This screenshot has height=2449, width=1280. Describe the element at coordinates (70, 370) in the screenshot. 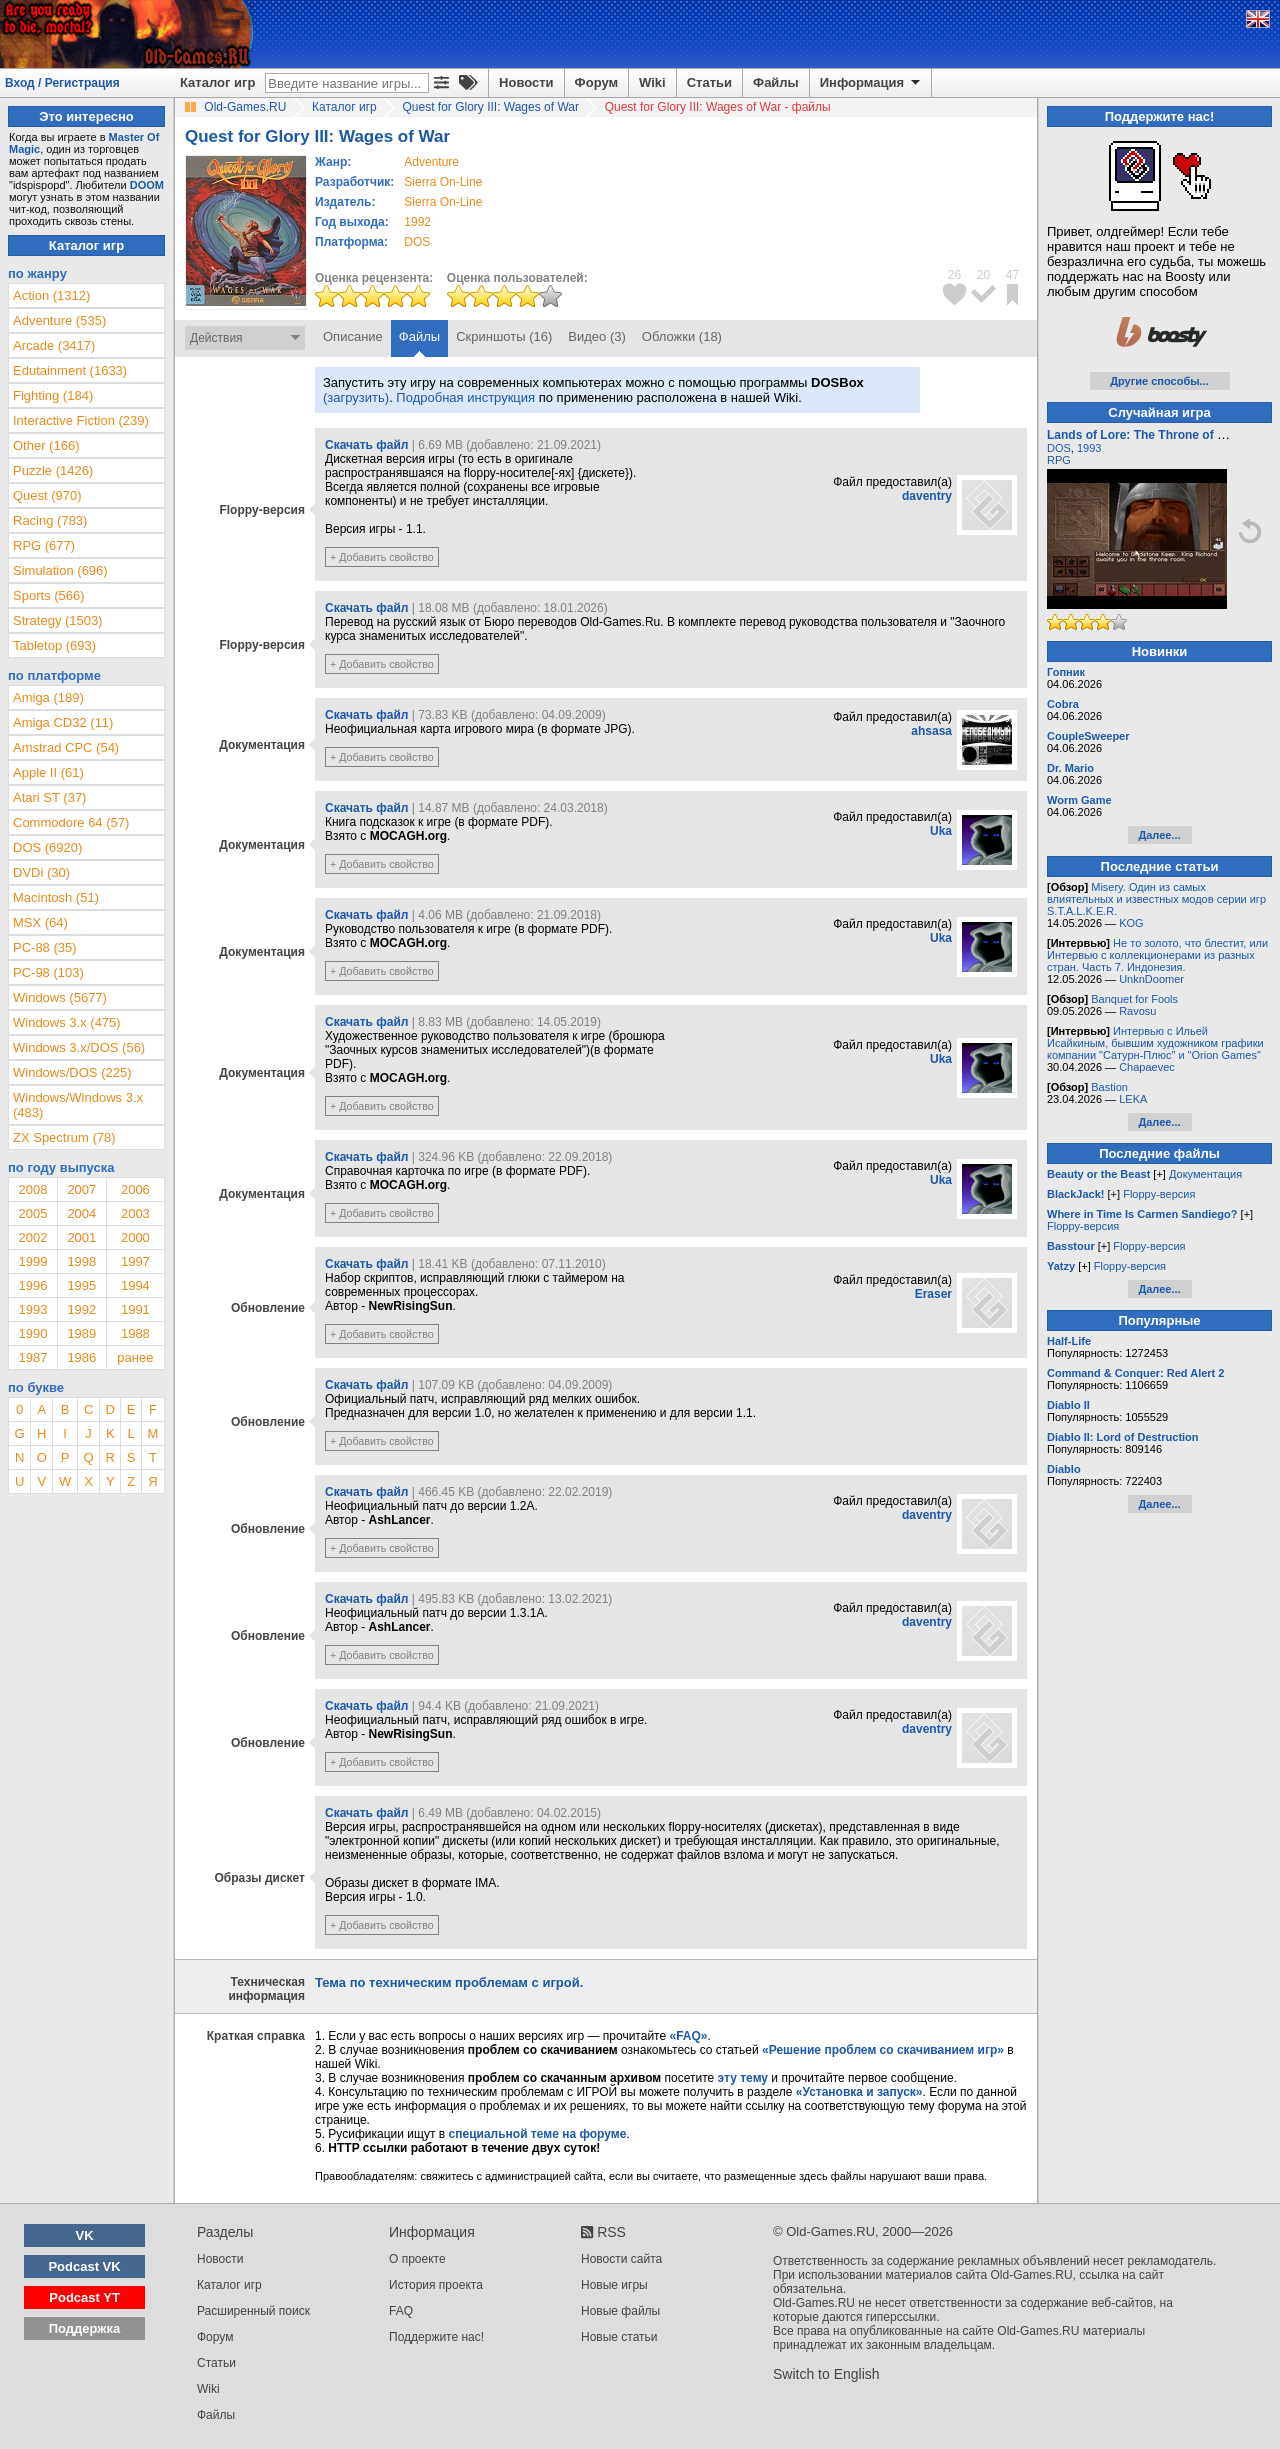

I see `Edutainment (1633)` at that location.